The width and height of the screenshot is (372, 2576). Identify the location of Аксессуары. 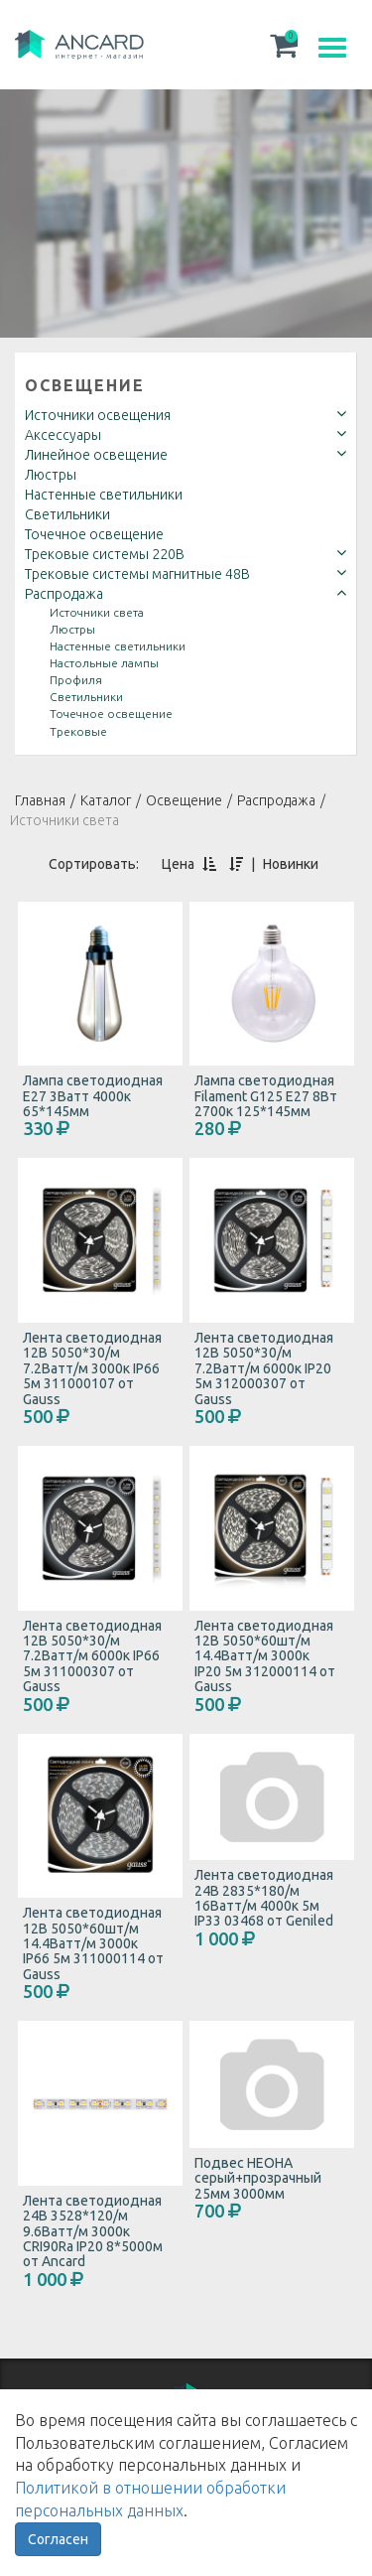
(63, 435).